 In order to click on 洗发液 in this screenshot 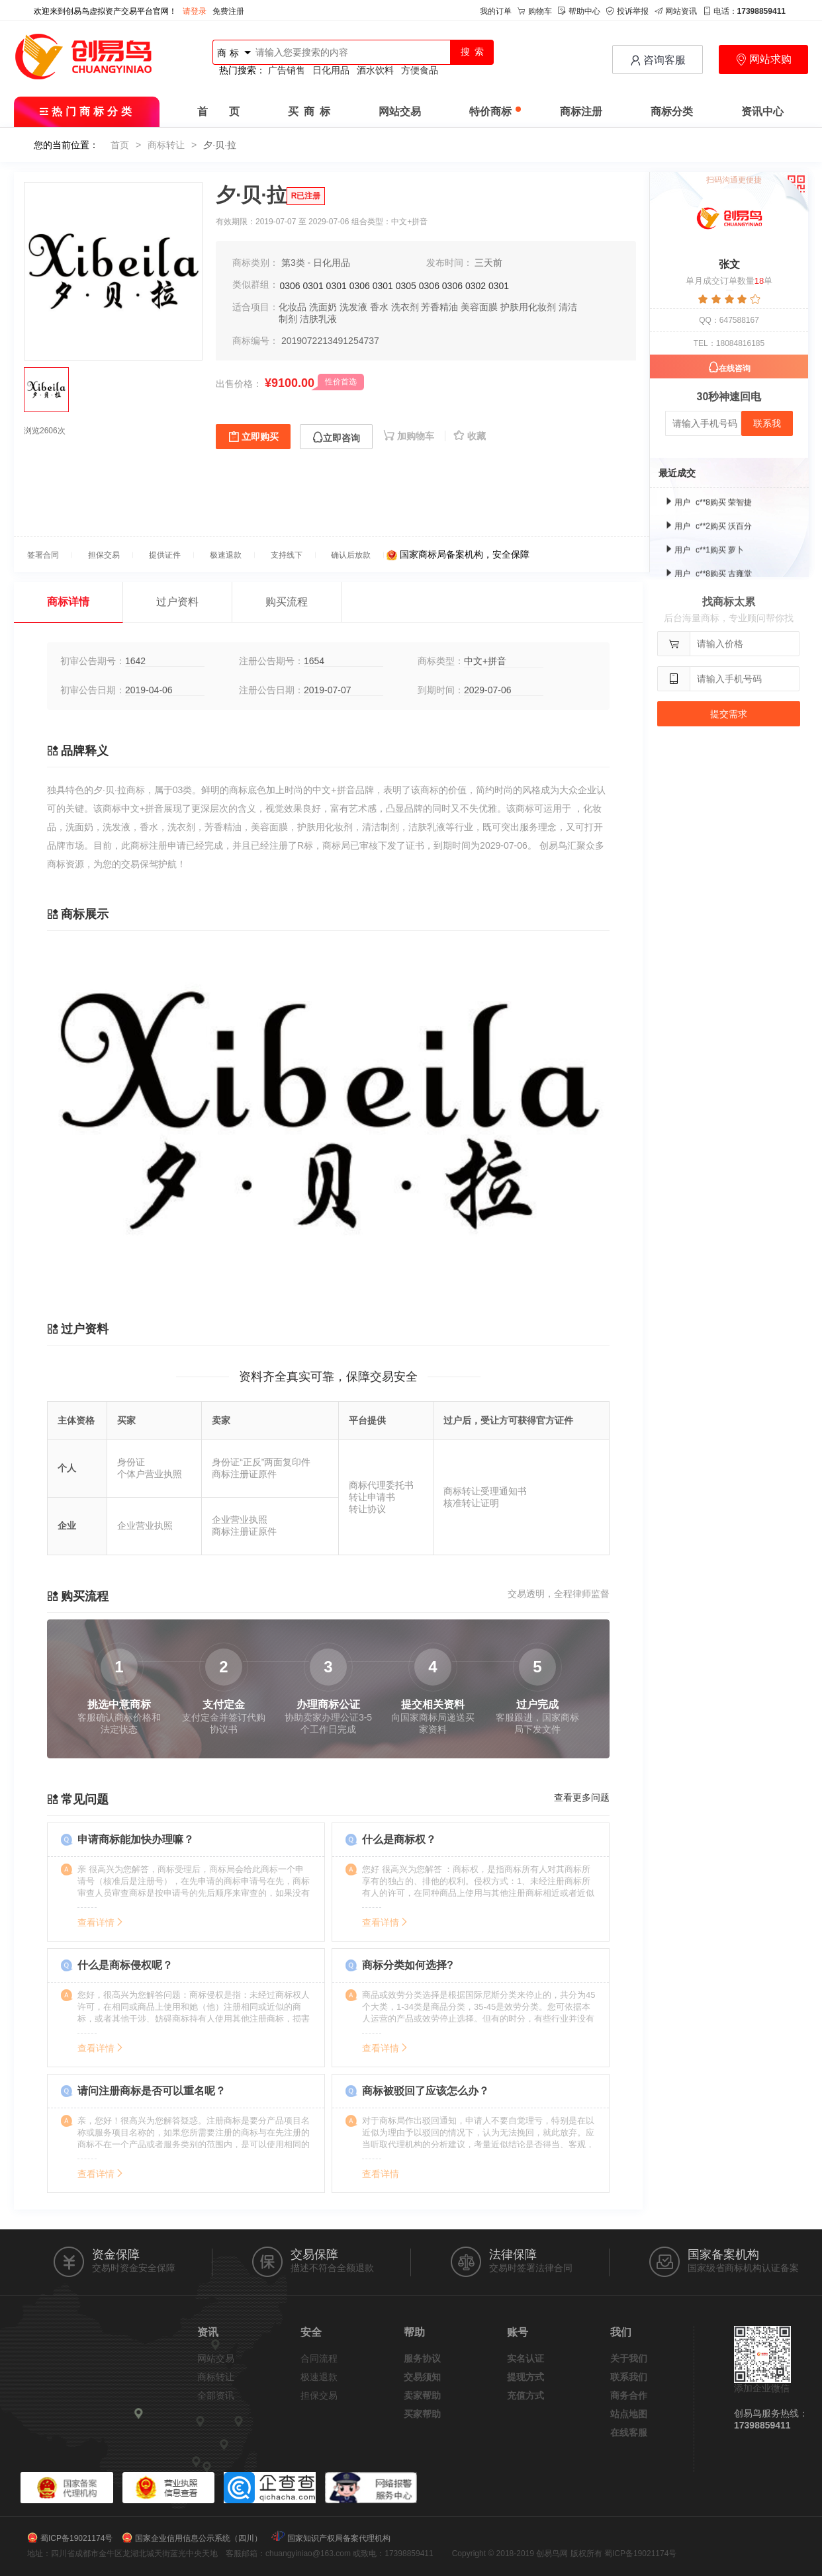, I will do `click(353, 307)`.